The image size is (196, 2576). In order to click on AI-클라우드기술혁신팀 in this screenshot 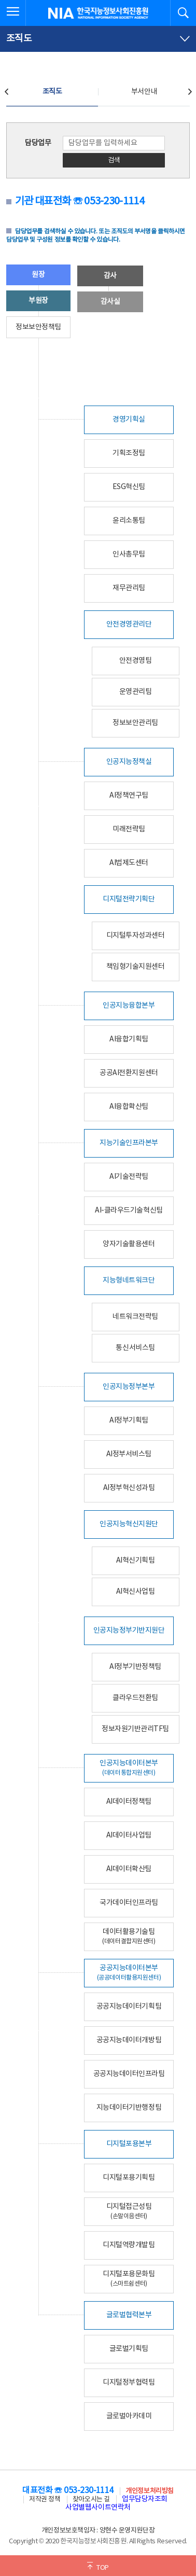, I will do `click(128, 1210)`.